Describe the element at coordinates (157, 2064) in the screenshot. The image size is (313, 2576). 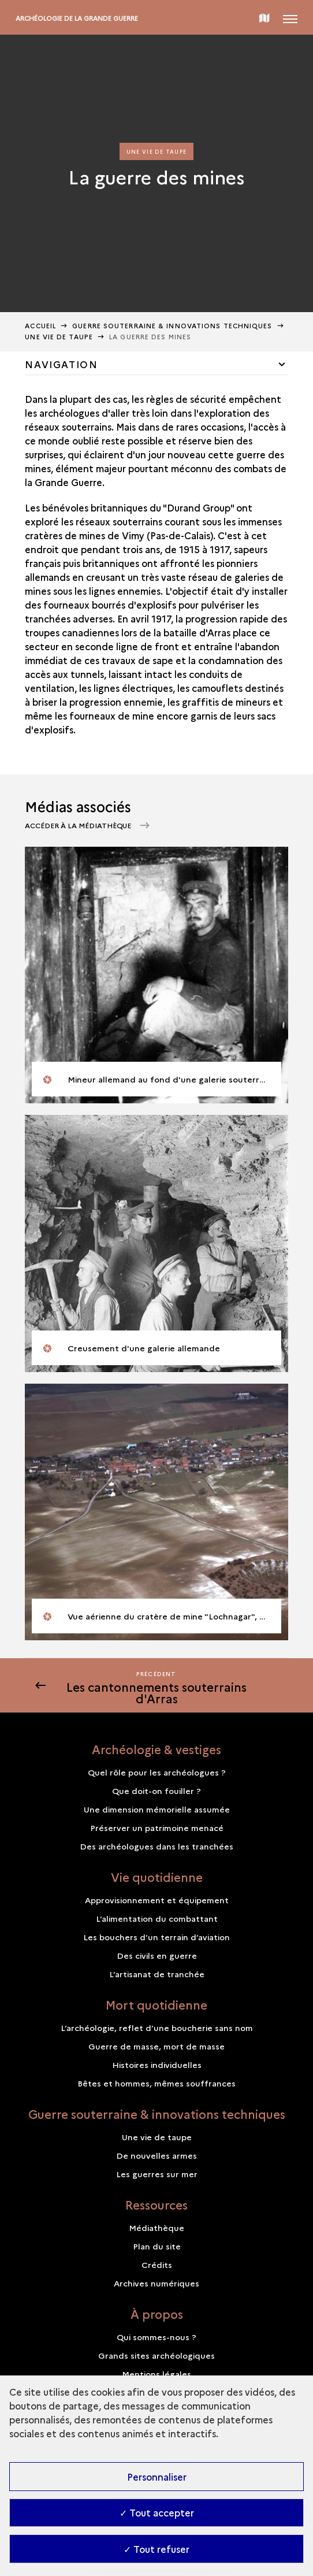
I see `Histoires individuelles` at that location.